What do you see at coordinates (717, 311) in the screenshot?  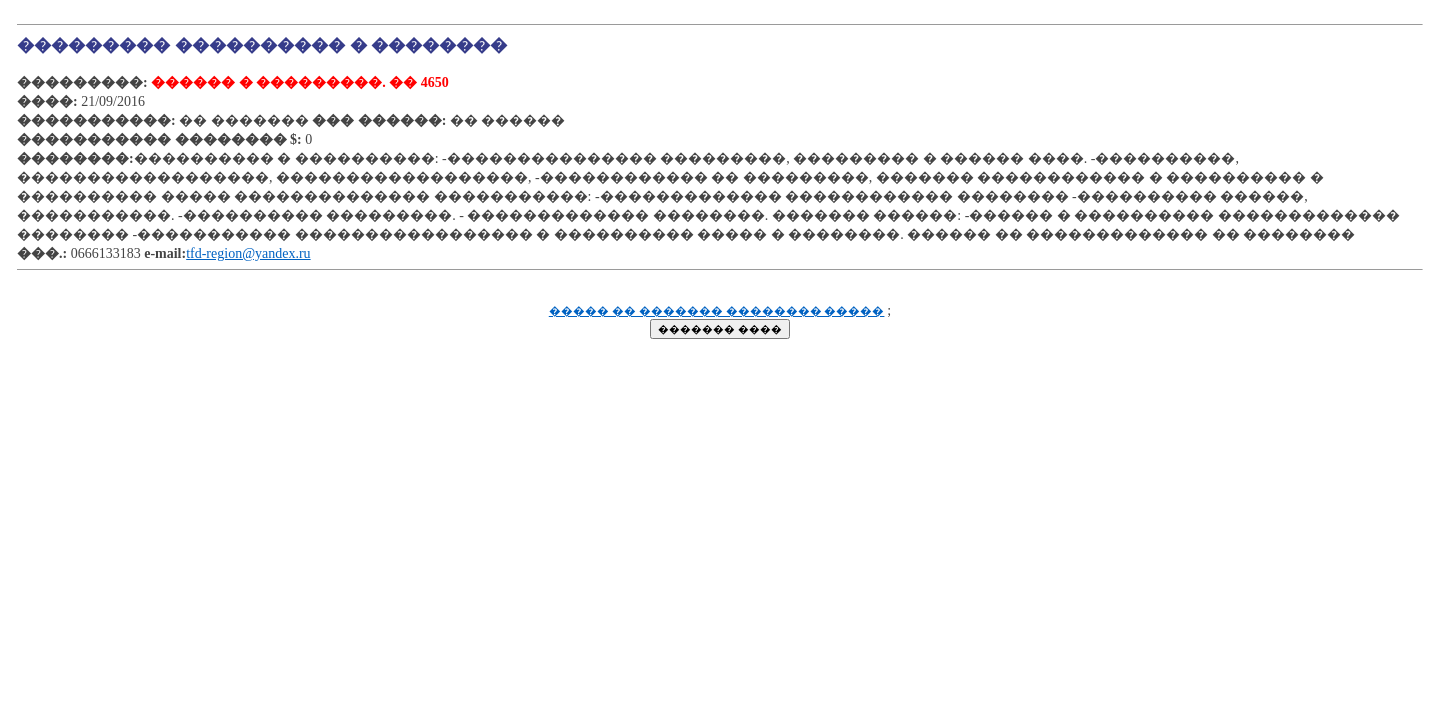 I see `����� �� ������� �������� �����` at bounding box center [717, 311].